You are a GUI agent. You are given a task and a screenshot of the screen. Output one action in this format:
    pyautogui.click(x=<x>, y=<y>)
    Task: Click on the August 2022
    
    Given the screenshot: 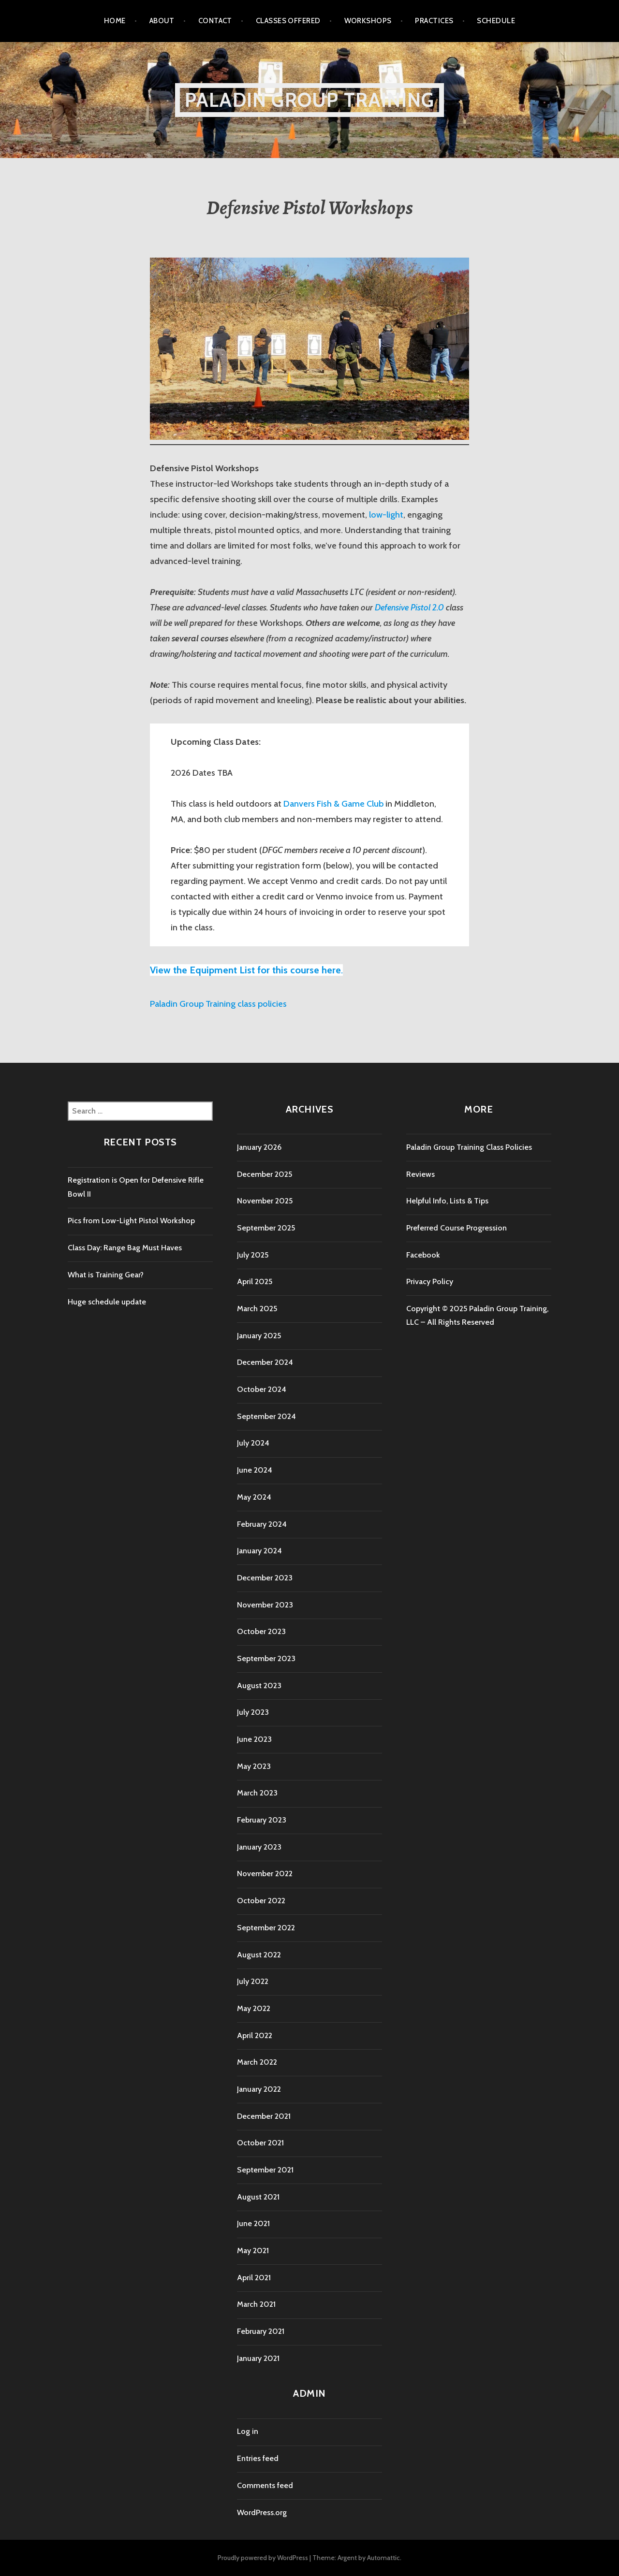 What is the action you would take?
    pyautogui.click(x=259, y=1954)
    